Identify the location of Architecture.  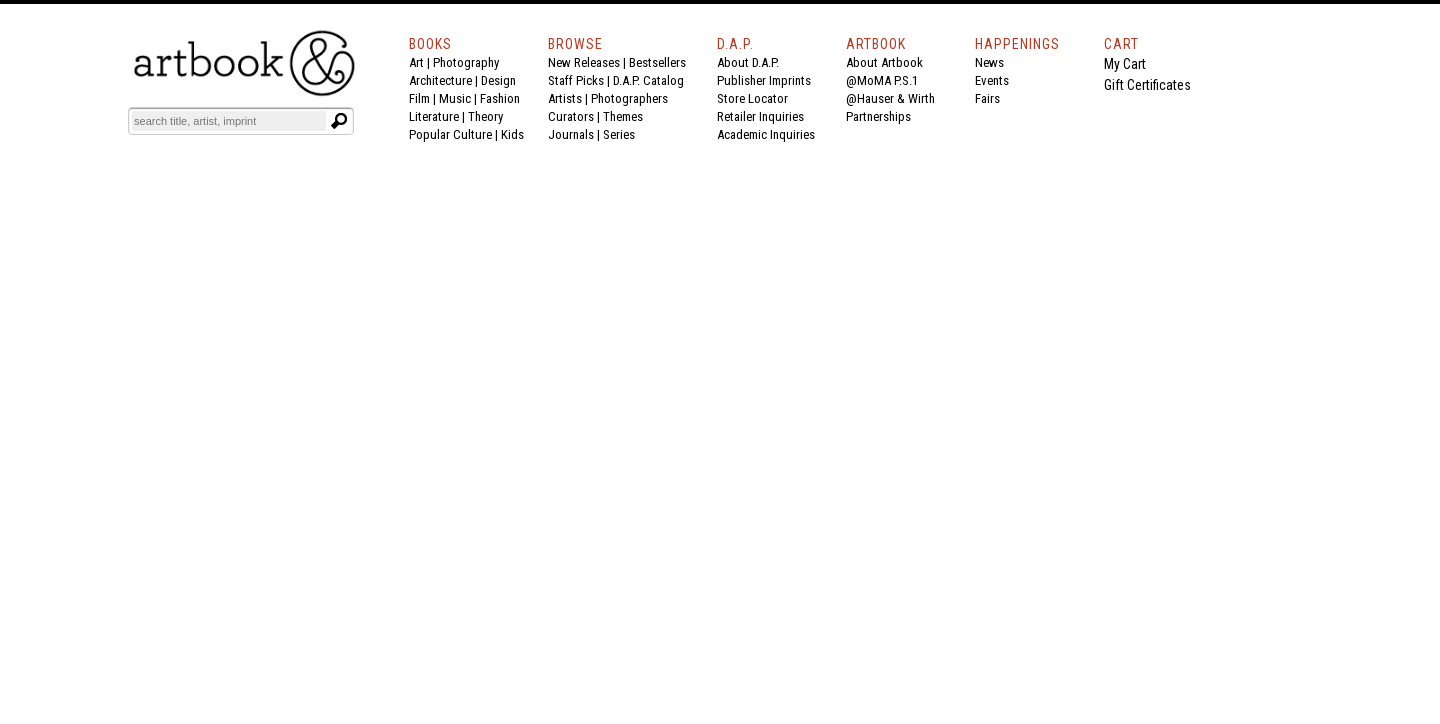
(440, 80).